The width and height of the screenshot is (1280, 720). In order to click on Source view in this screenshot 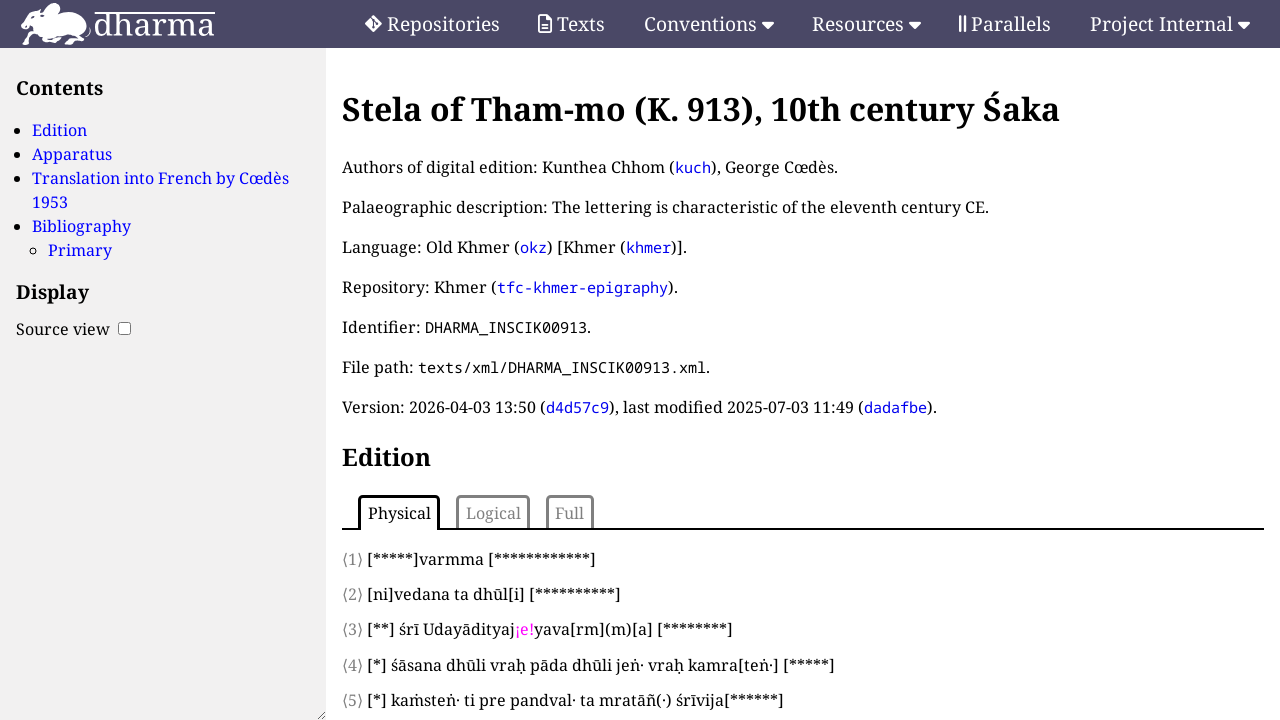, I will do `click(73, 329)`.